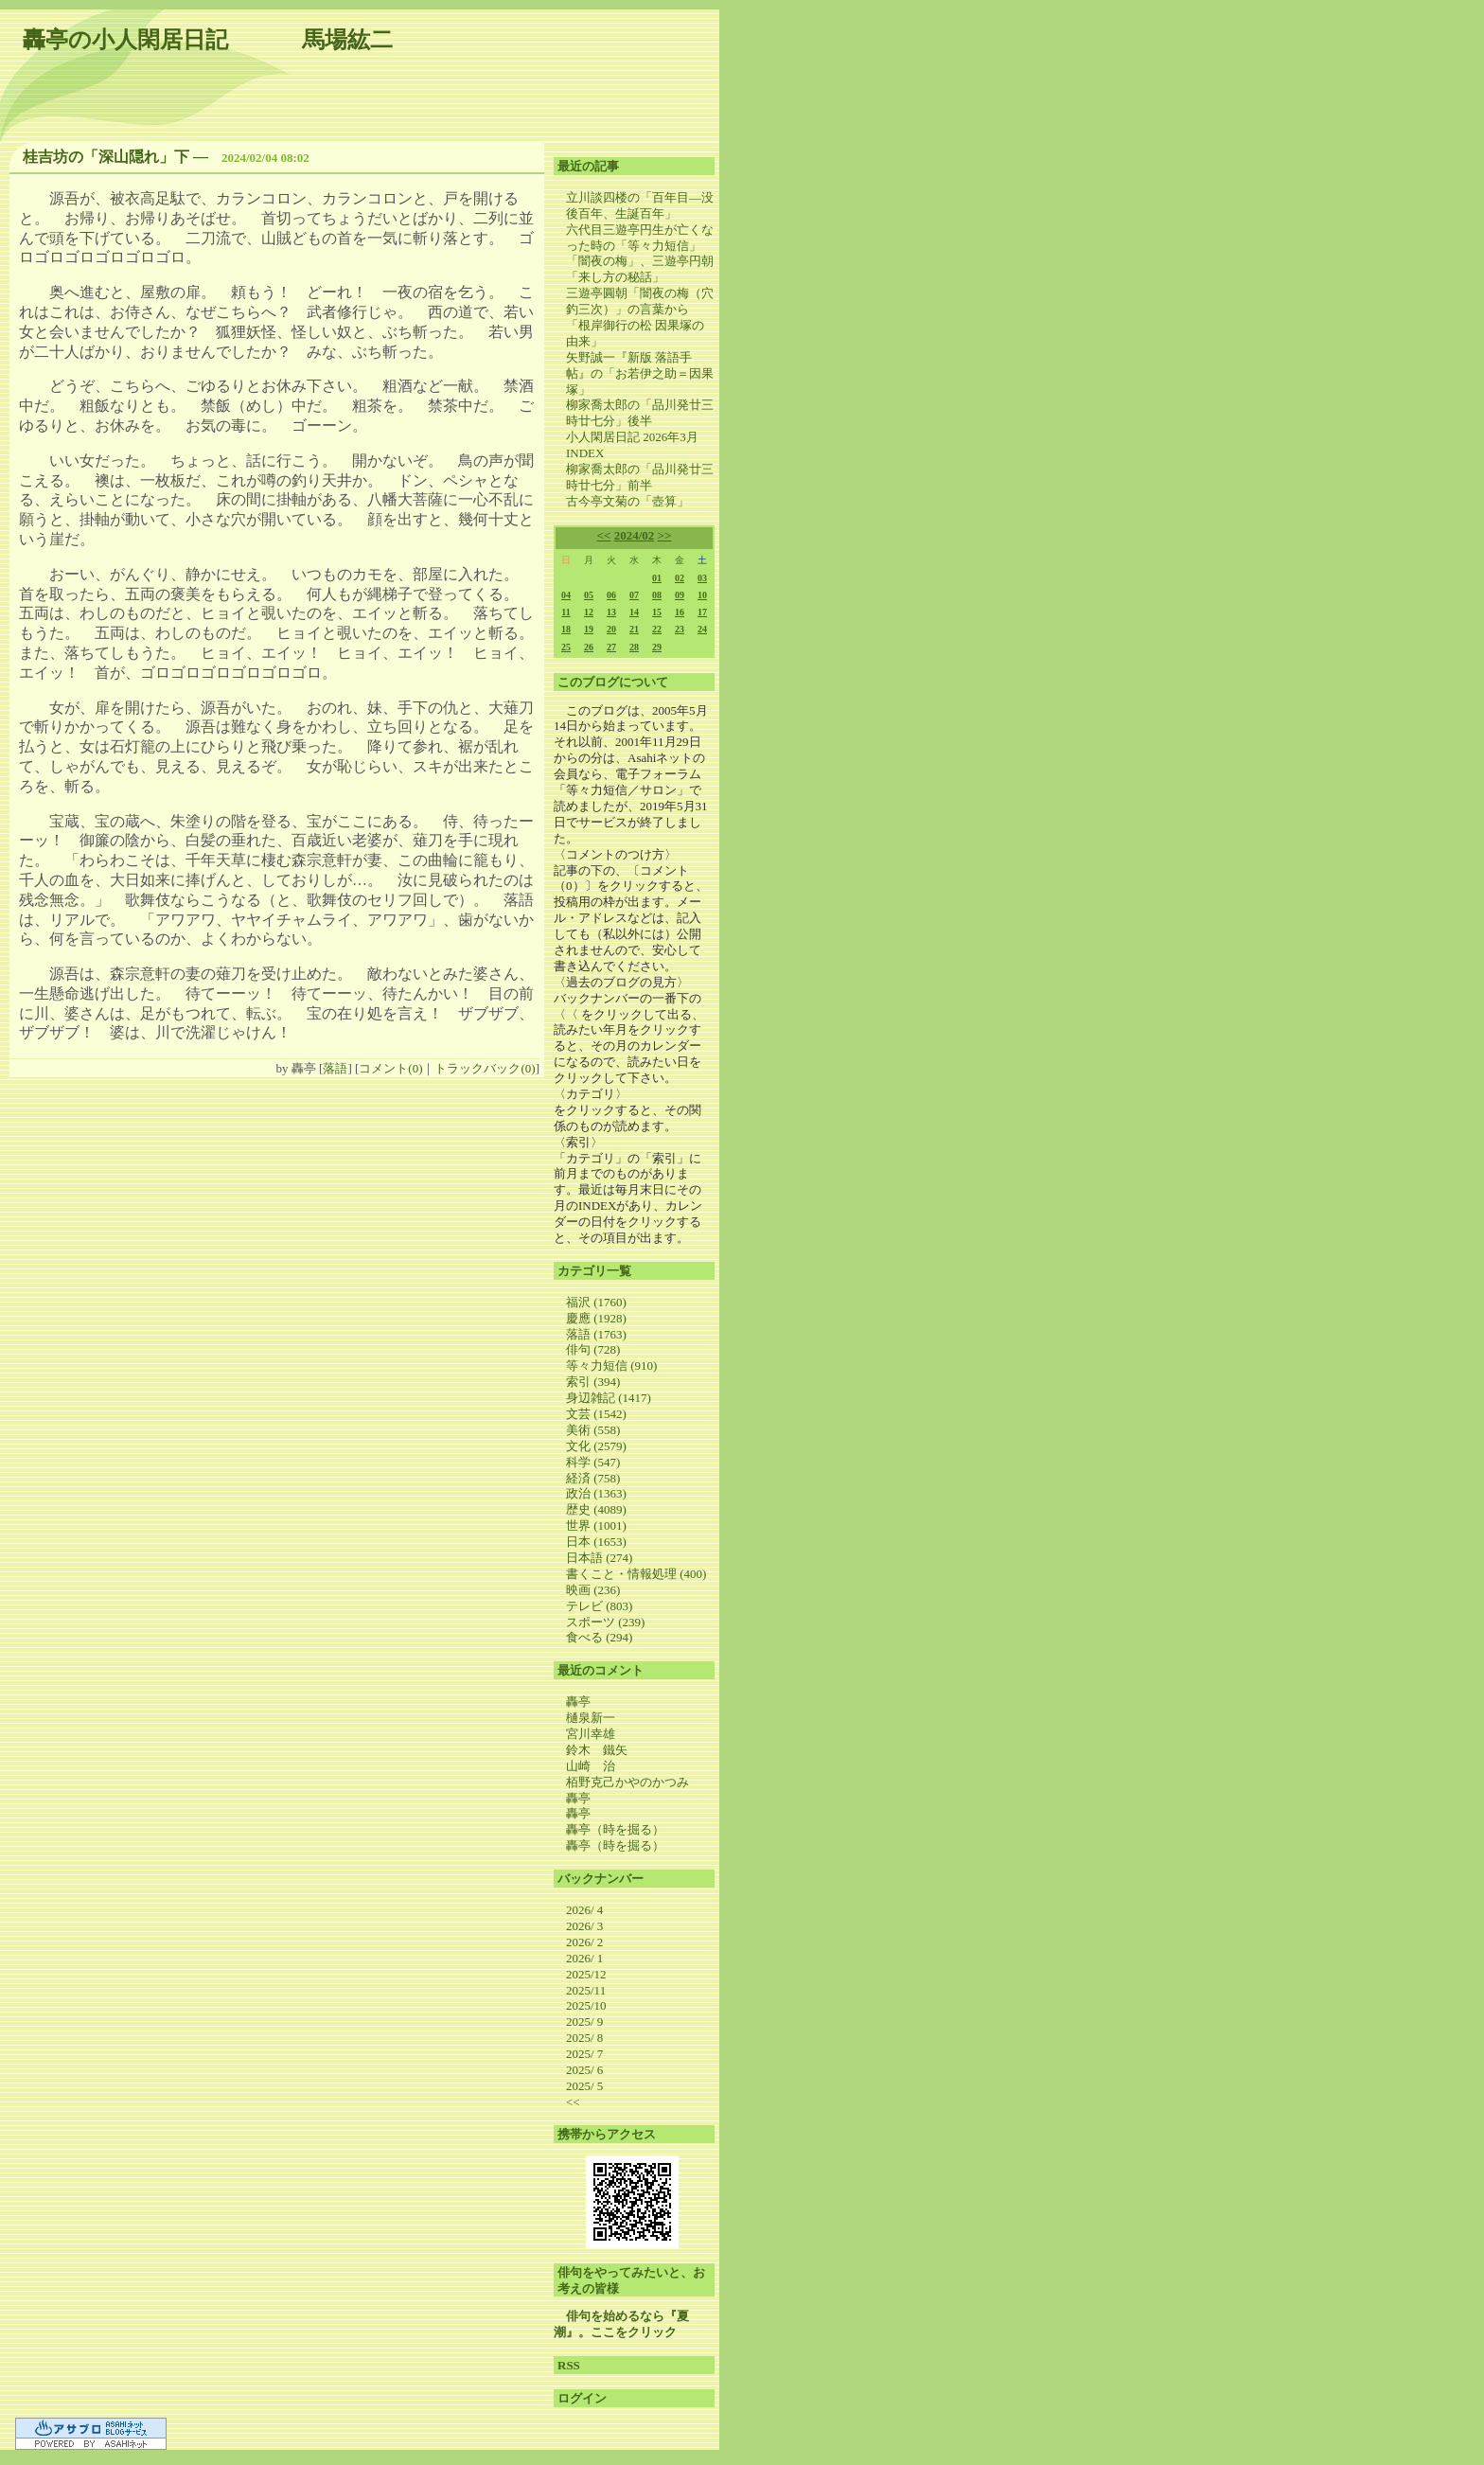 The image size is (1484, 2465). I want to click on 22, so click(657, 629).